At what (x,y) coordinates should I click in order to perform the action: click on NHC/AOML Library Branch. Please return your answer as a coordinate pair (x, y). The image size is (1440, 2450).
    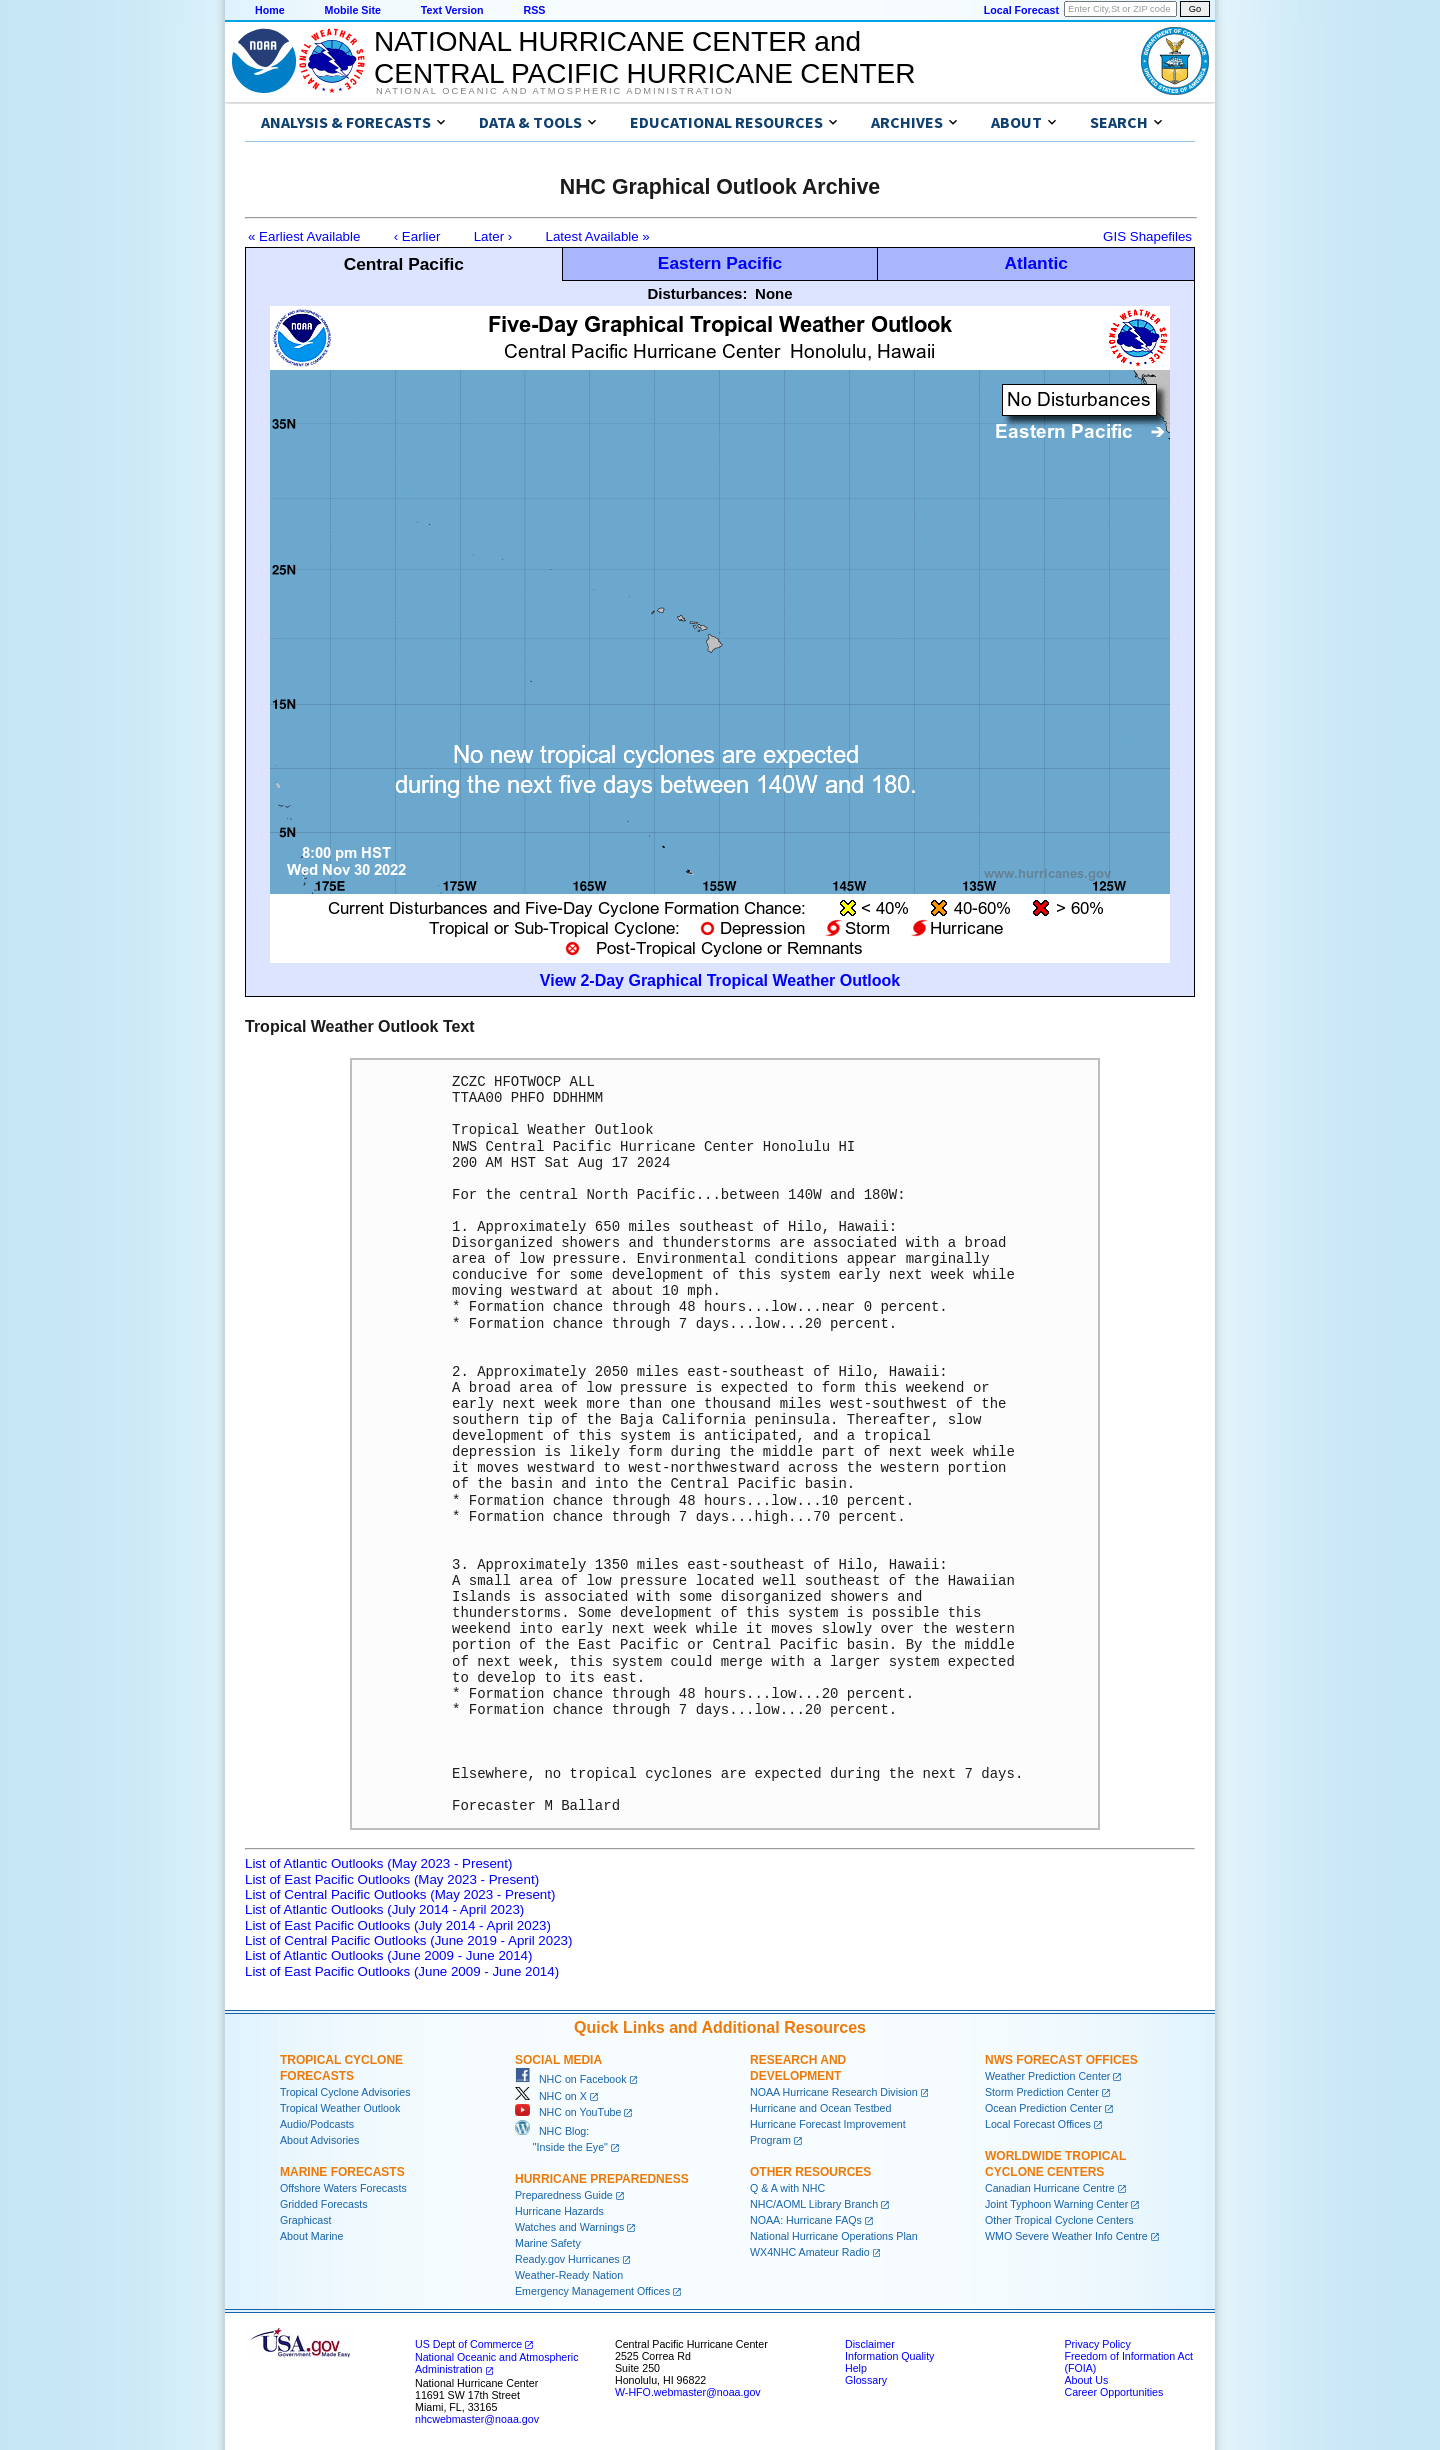
    Looking at the image, I should click on (814, 2204).